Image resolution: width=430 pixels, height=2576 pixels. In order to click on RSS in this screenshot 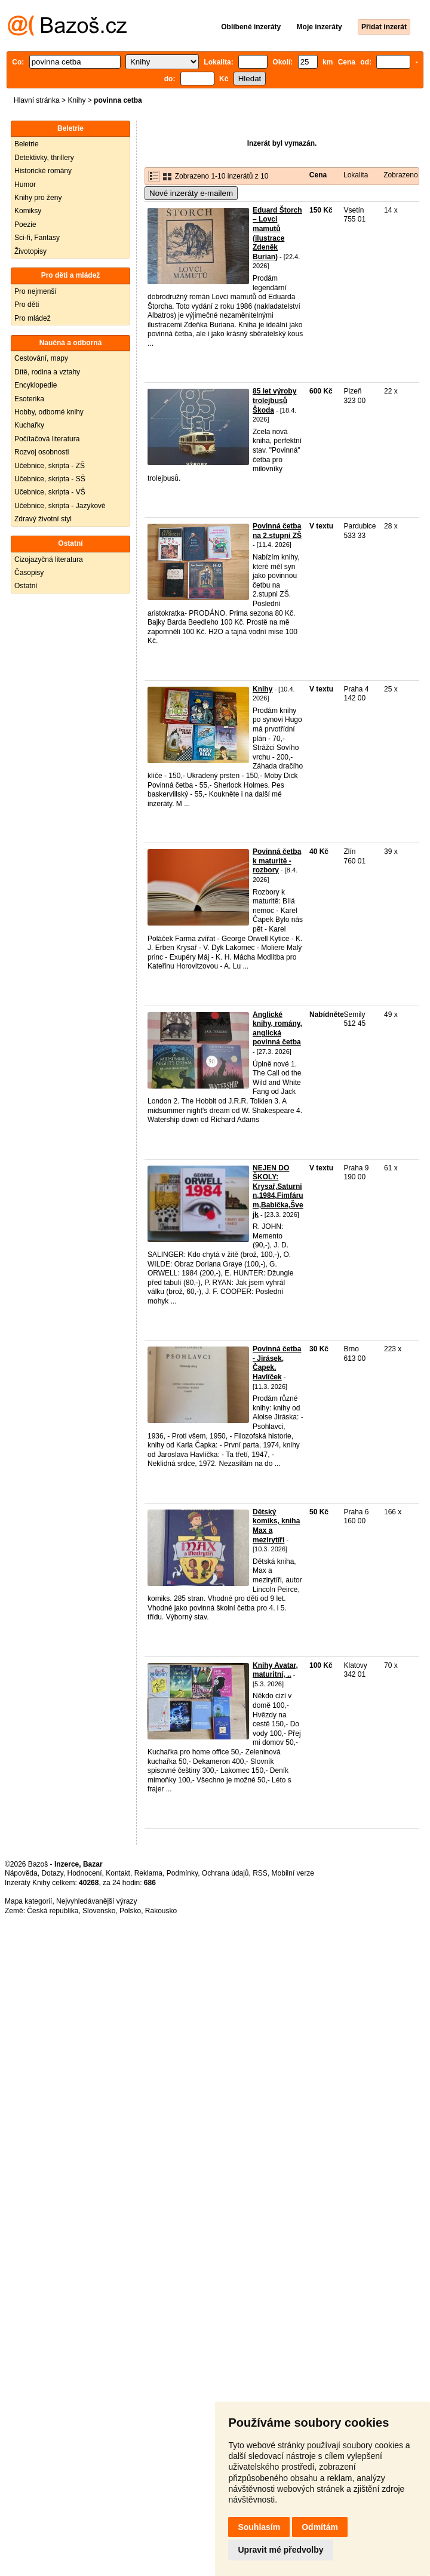, I will do `click(260, 1873)`.